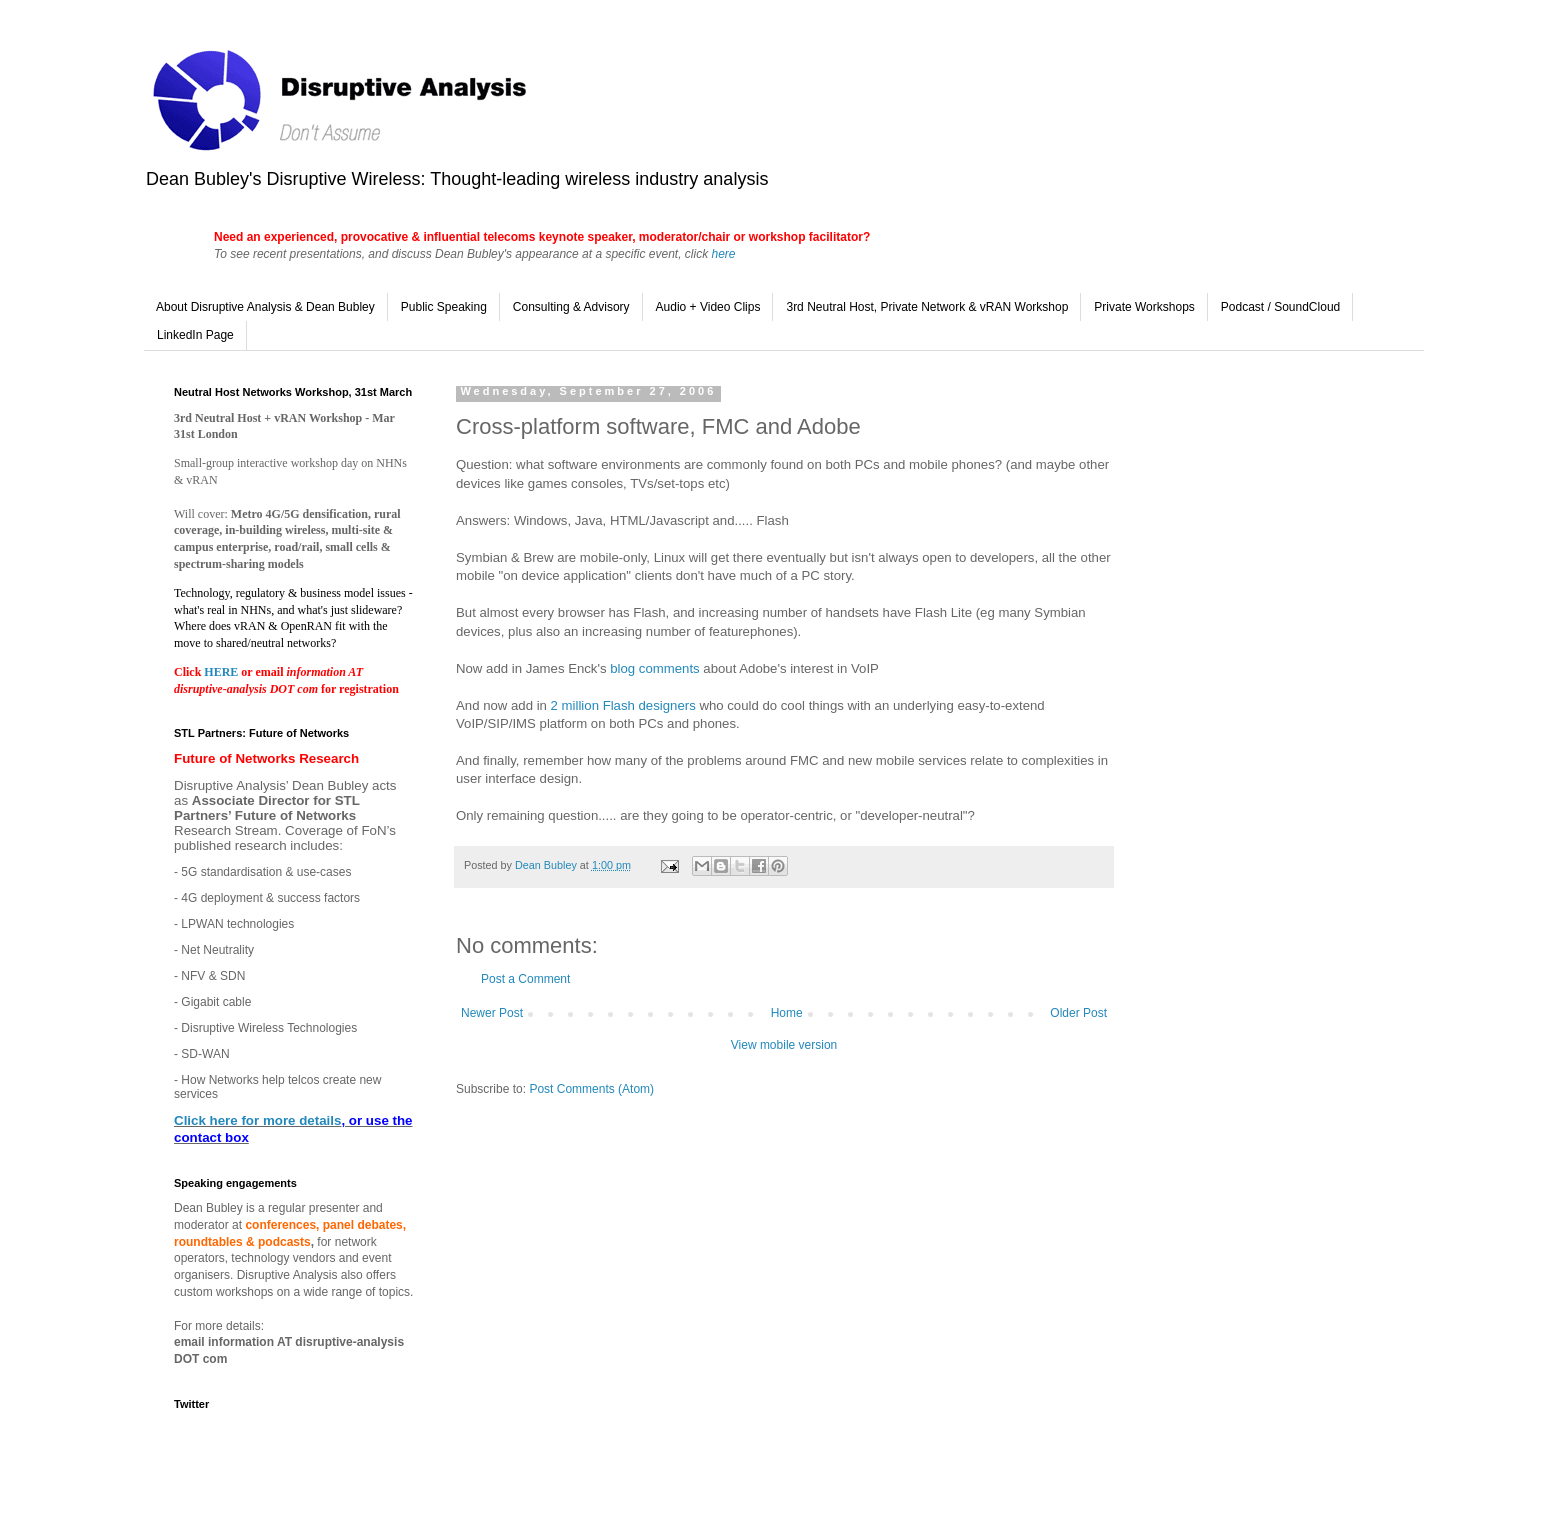 Image resolution: width=1568 pixels, height=1515 pixels. What do you see at coordinates (492, 1013) in the screenshot?
I see `Newer Post` at bounding box center [492, 1013].